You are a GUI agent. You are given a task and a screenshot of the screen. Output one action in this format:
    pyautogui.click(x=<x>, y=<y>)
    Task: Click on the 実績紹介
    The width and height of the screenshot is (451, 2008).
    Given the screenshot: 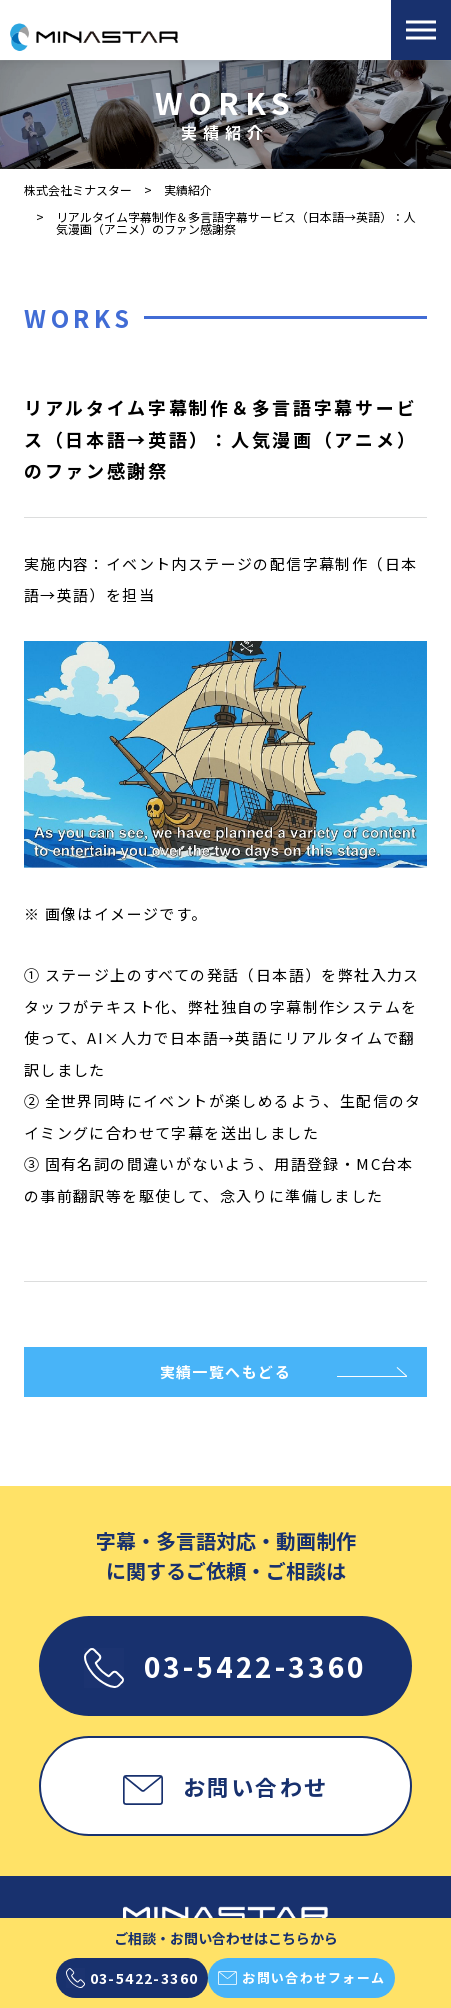 What is the action you would take?
    pyautogui.click(x=188, y=190)
    